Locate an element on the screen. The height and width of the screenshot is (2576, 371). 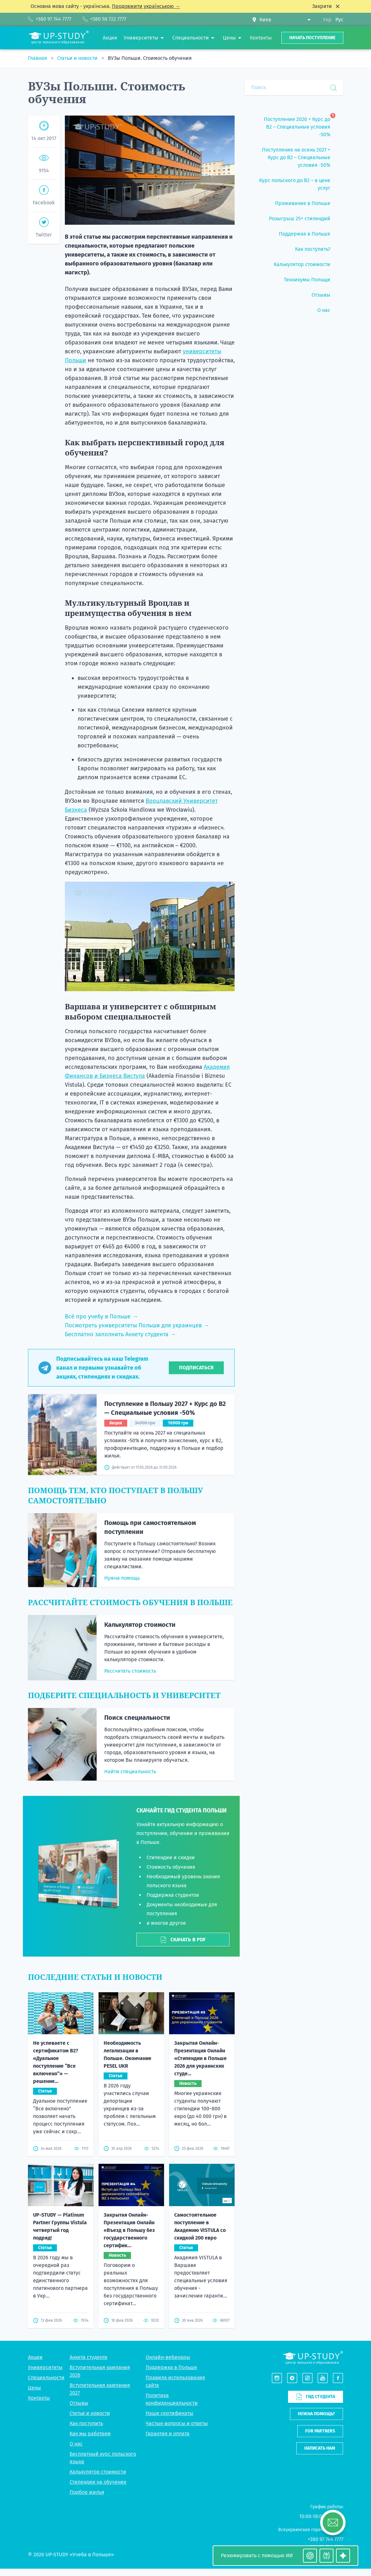
Частые вопросы и ответы is located at coordinates (177, 2423).